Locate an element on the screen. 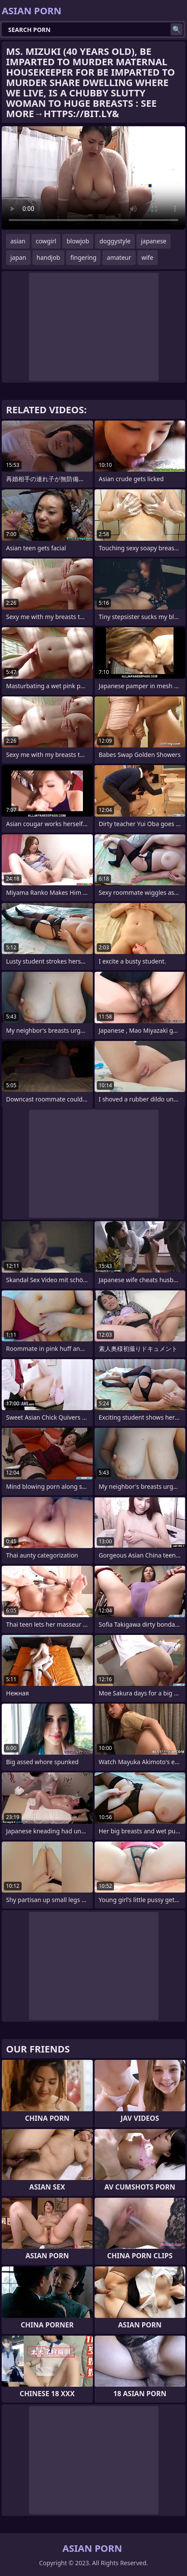  blowjob is located at coordinates (78, 241).